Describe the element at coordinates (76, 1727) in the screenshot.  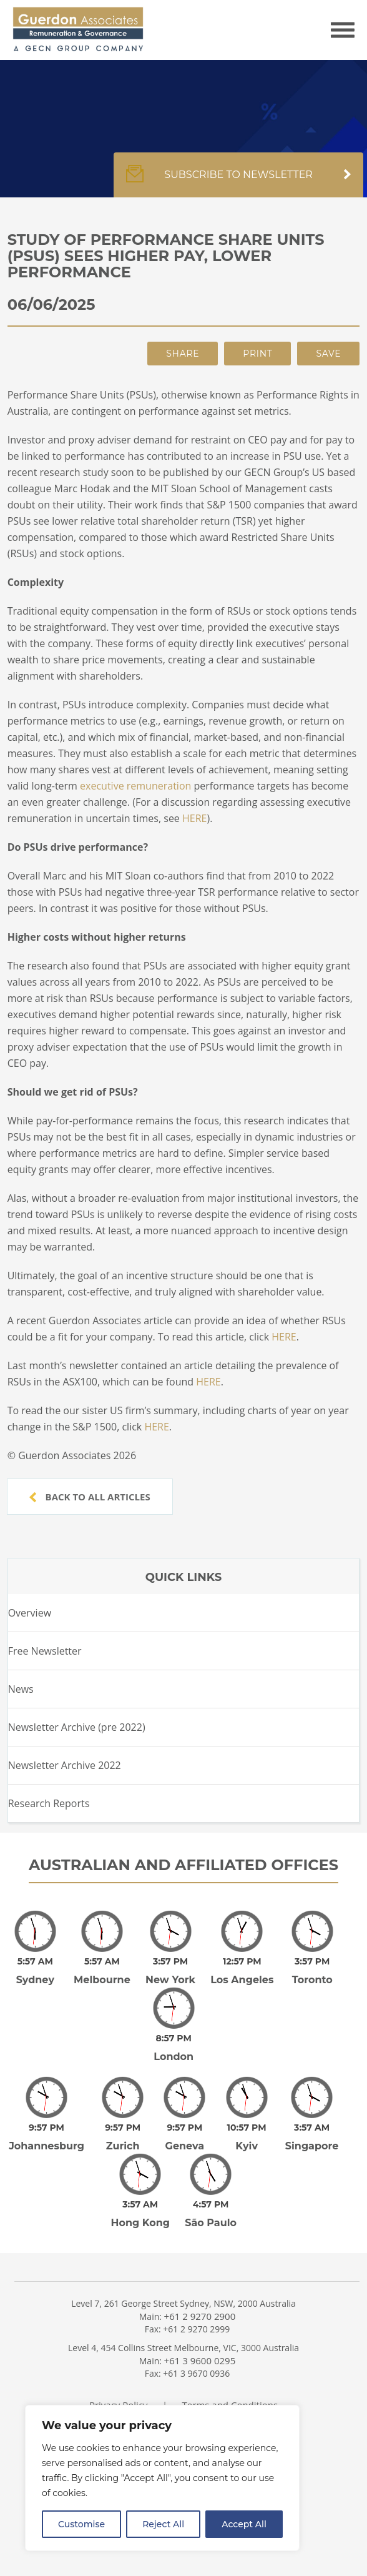
I see `Newsletter Archive (pre 2022)` at that location.